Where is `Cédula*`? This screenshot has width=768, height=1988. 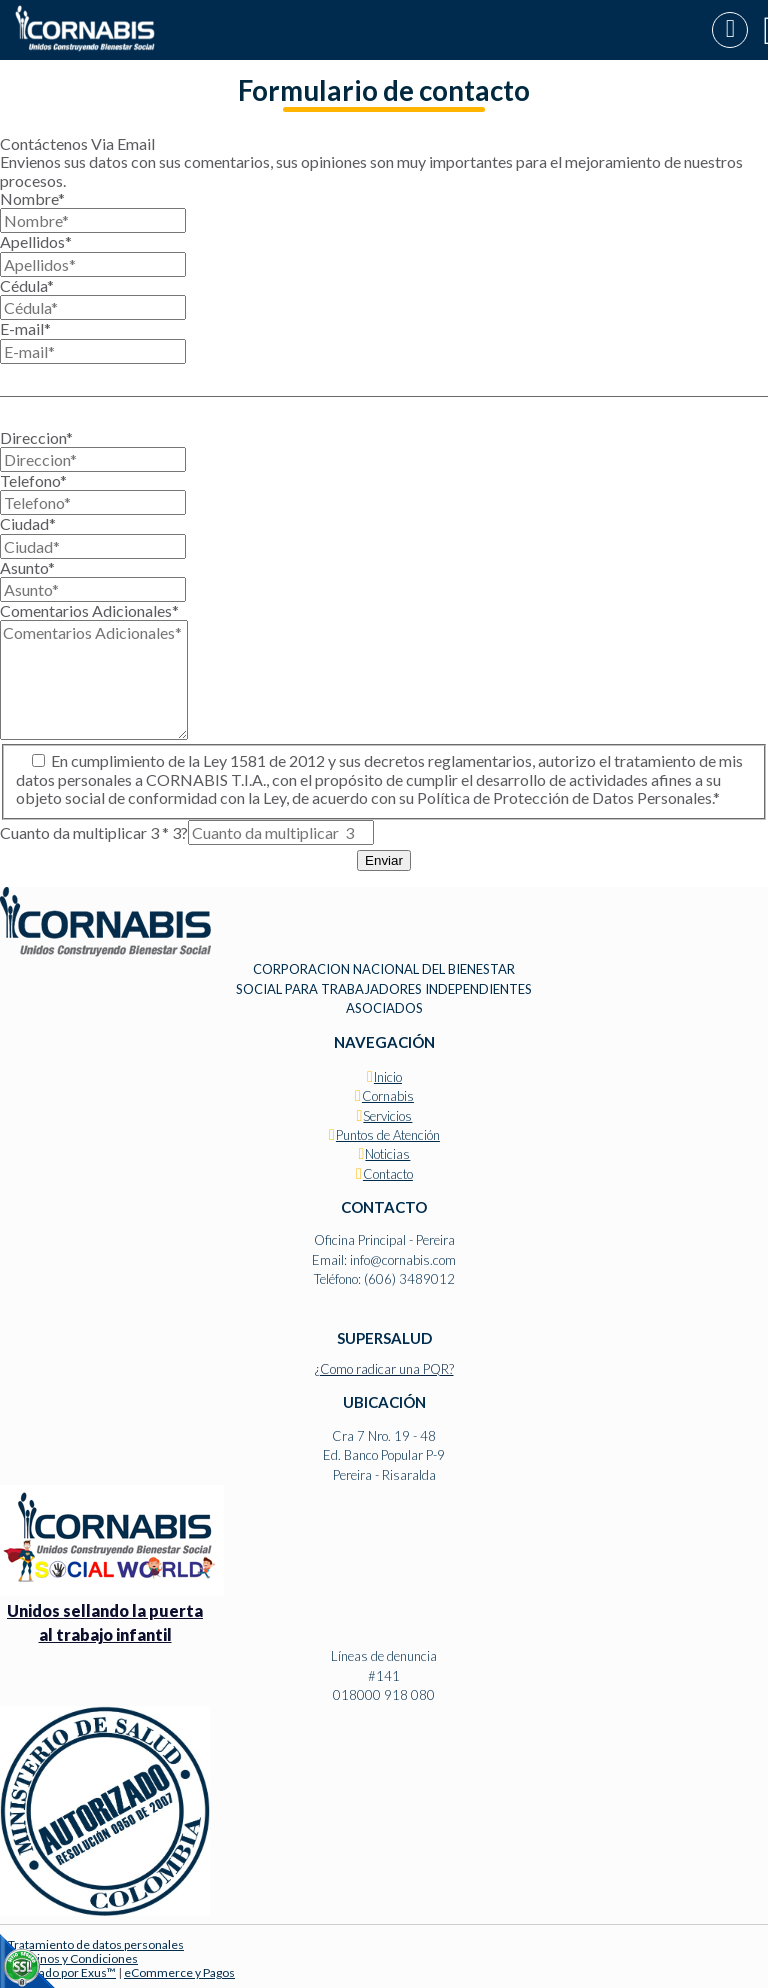
Cédula* is located at coordinates (27, 285).